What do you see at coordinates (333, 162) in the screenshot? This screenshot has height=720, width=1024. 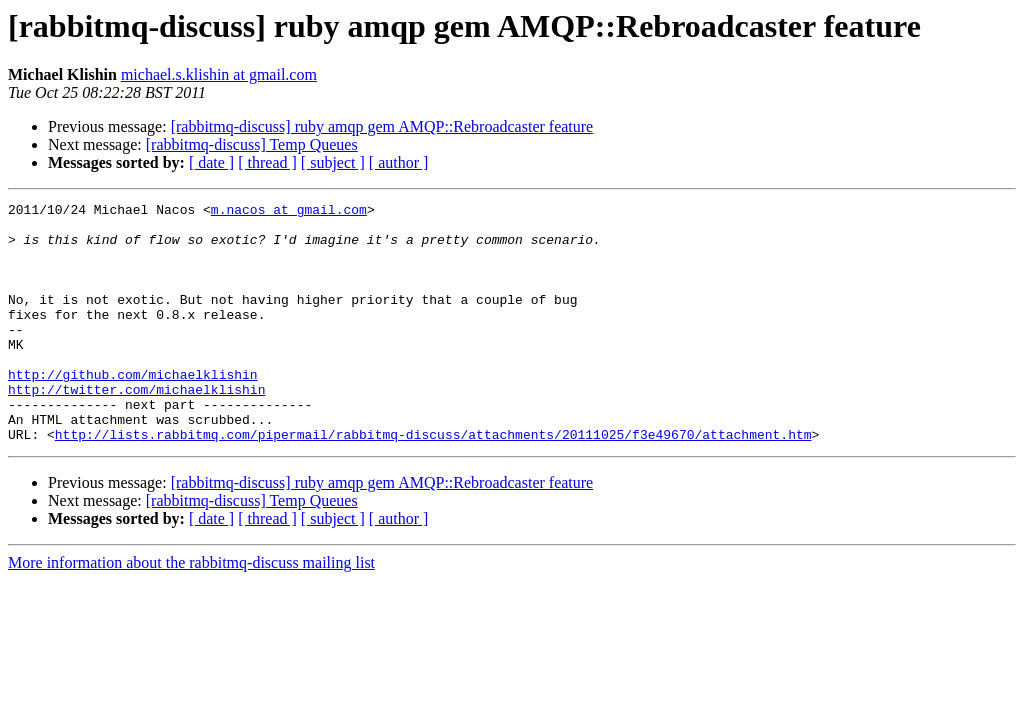 I see `[ subject ]` at bounding box center [333, 162].